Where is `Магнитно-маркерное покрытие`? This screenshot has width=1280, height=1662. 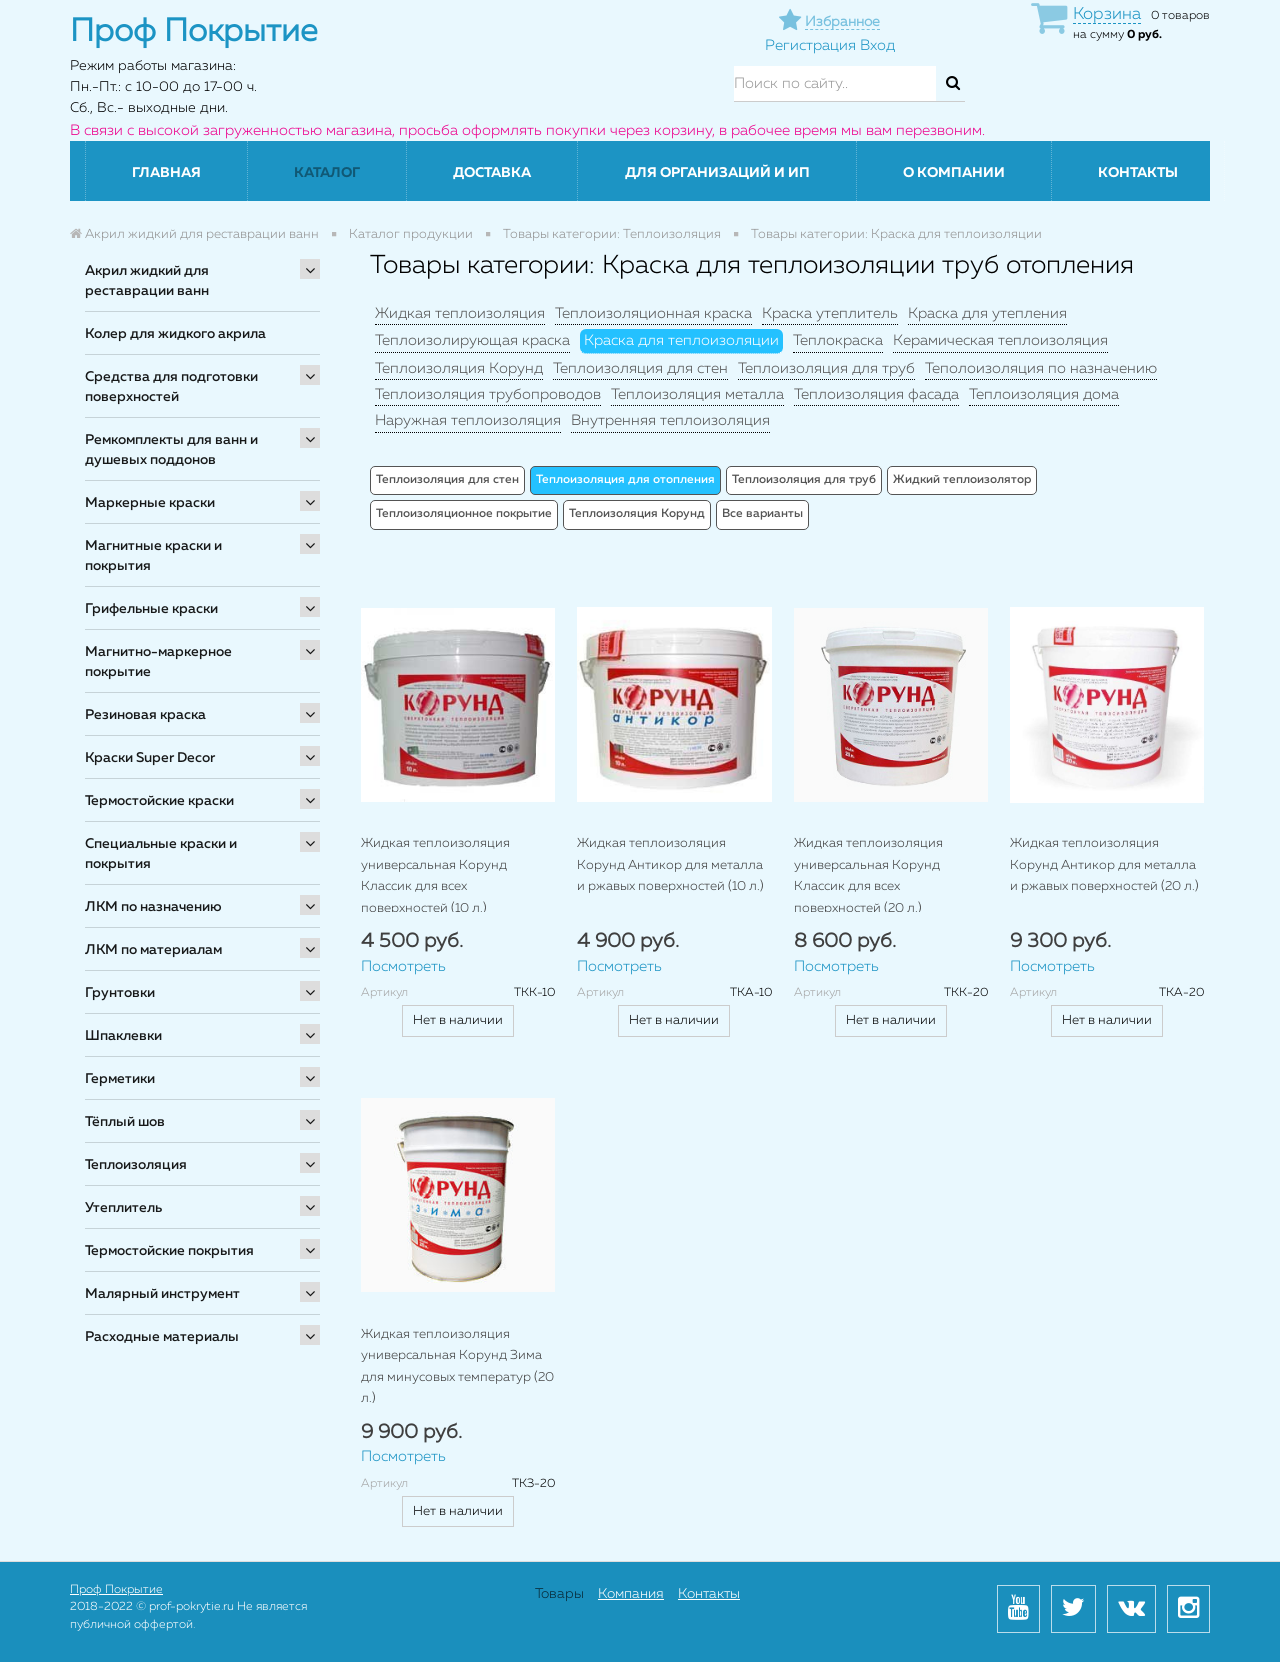 Магнитно-маркерное покрытие is located at coordinates (158, 662).